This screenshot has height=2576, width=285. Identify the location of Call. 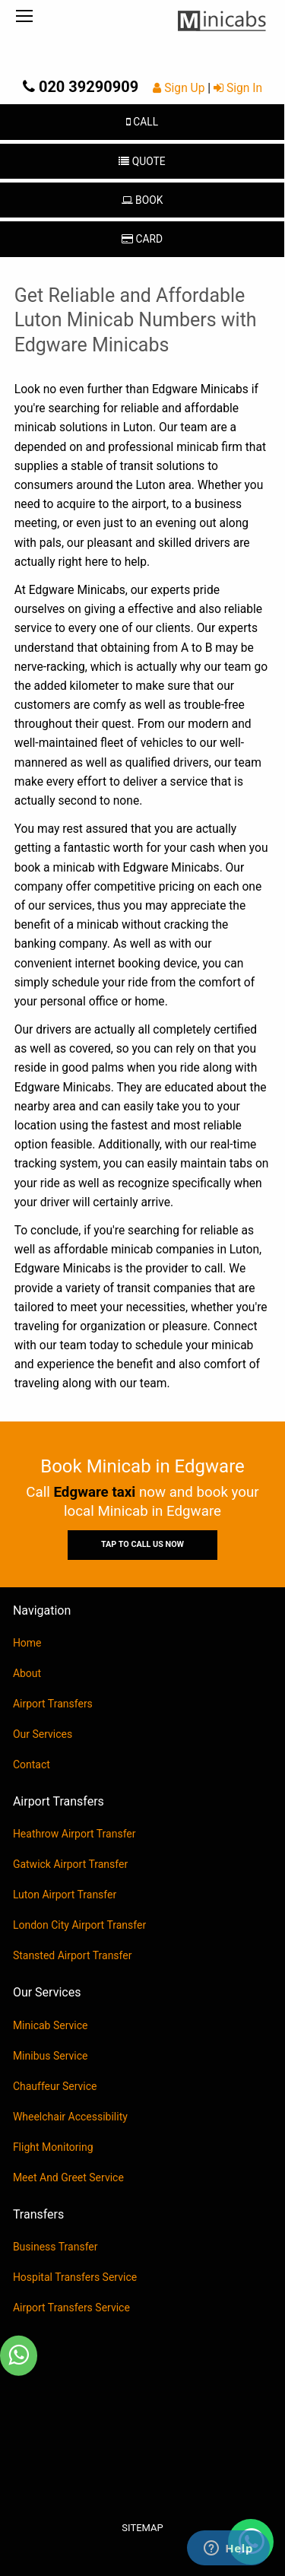
(142, 122).